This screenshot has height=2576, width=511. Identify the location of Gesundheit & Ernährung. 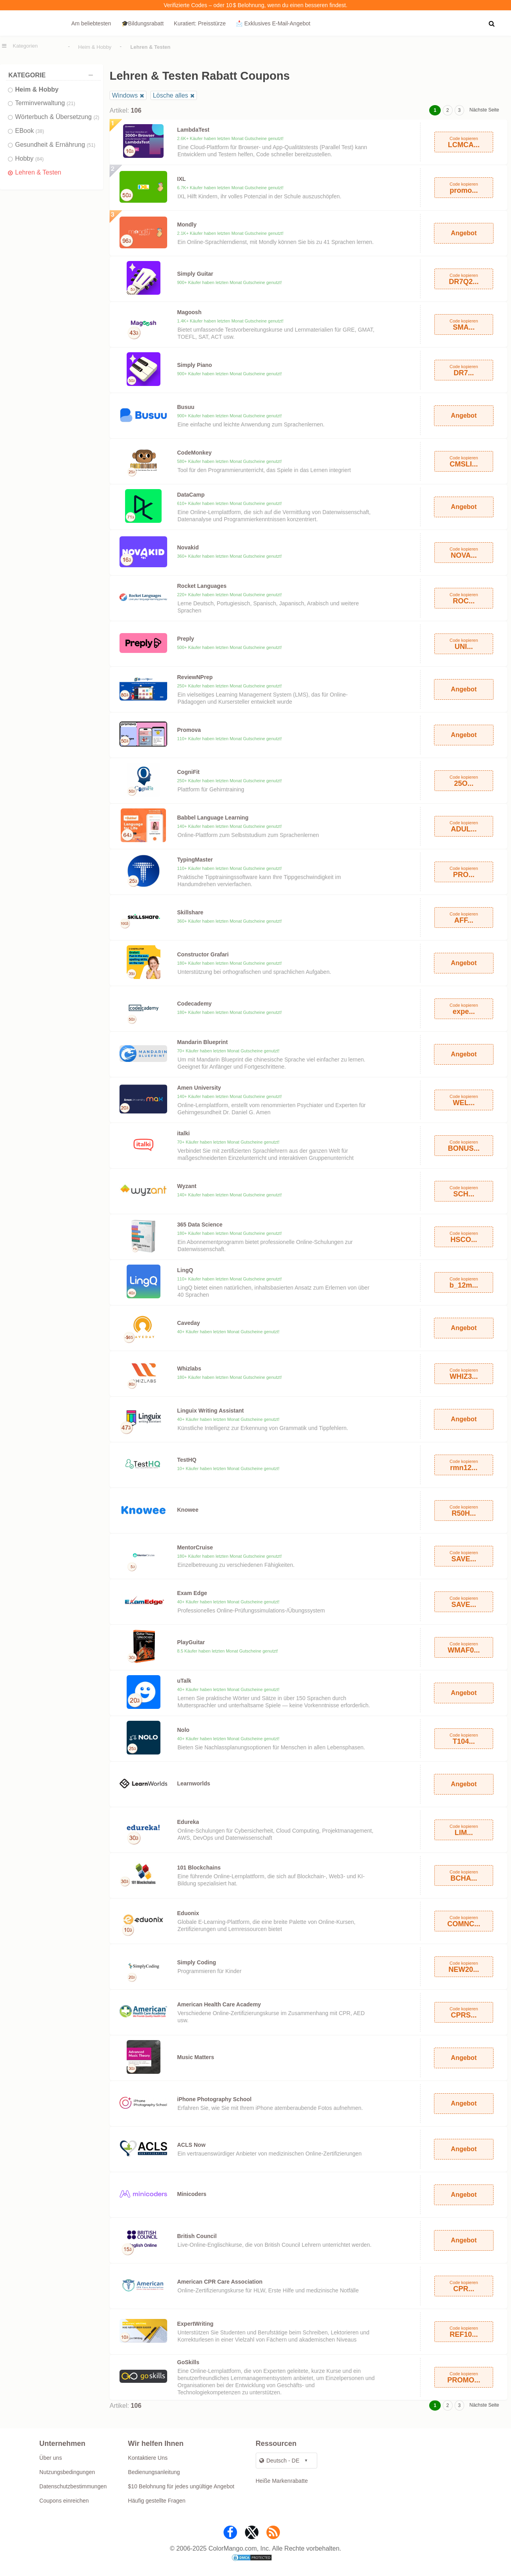
(55, 144).